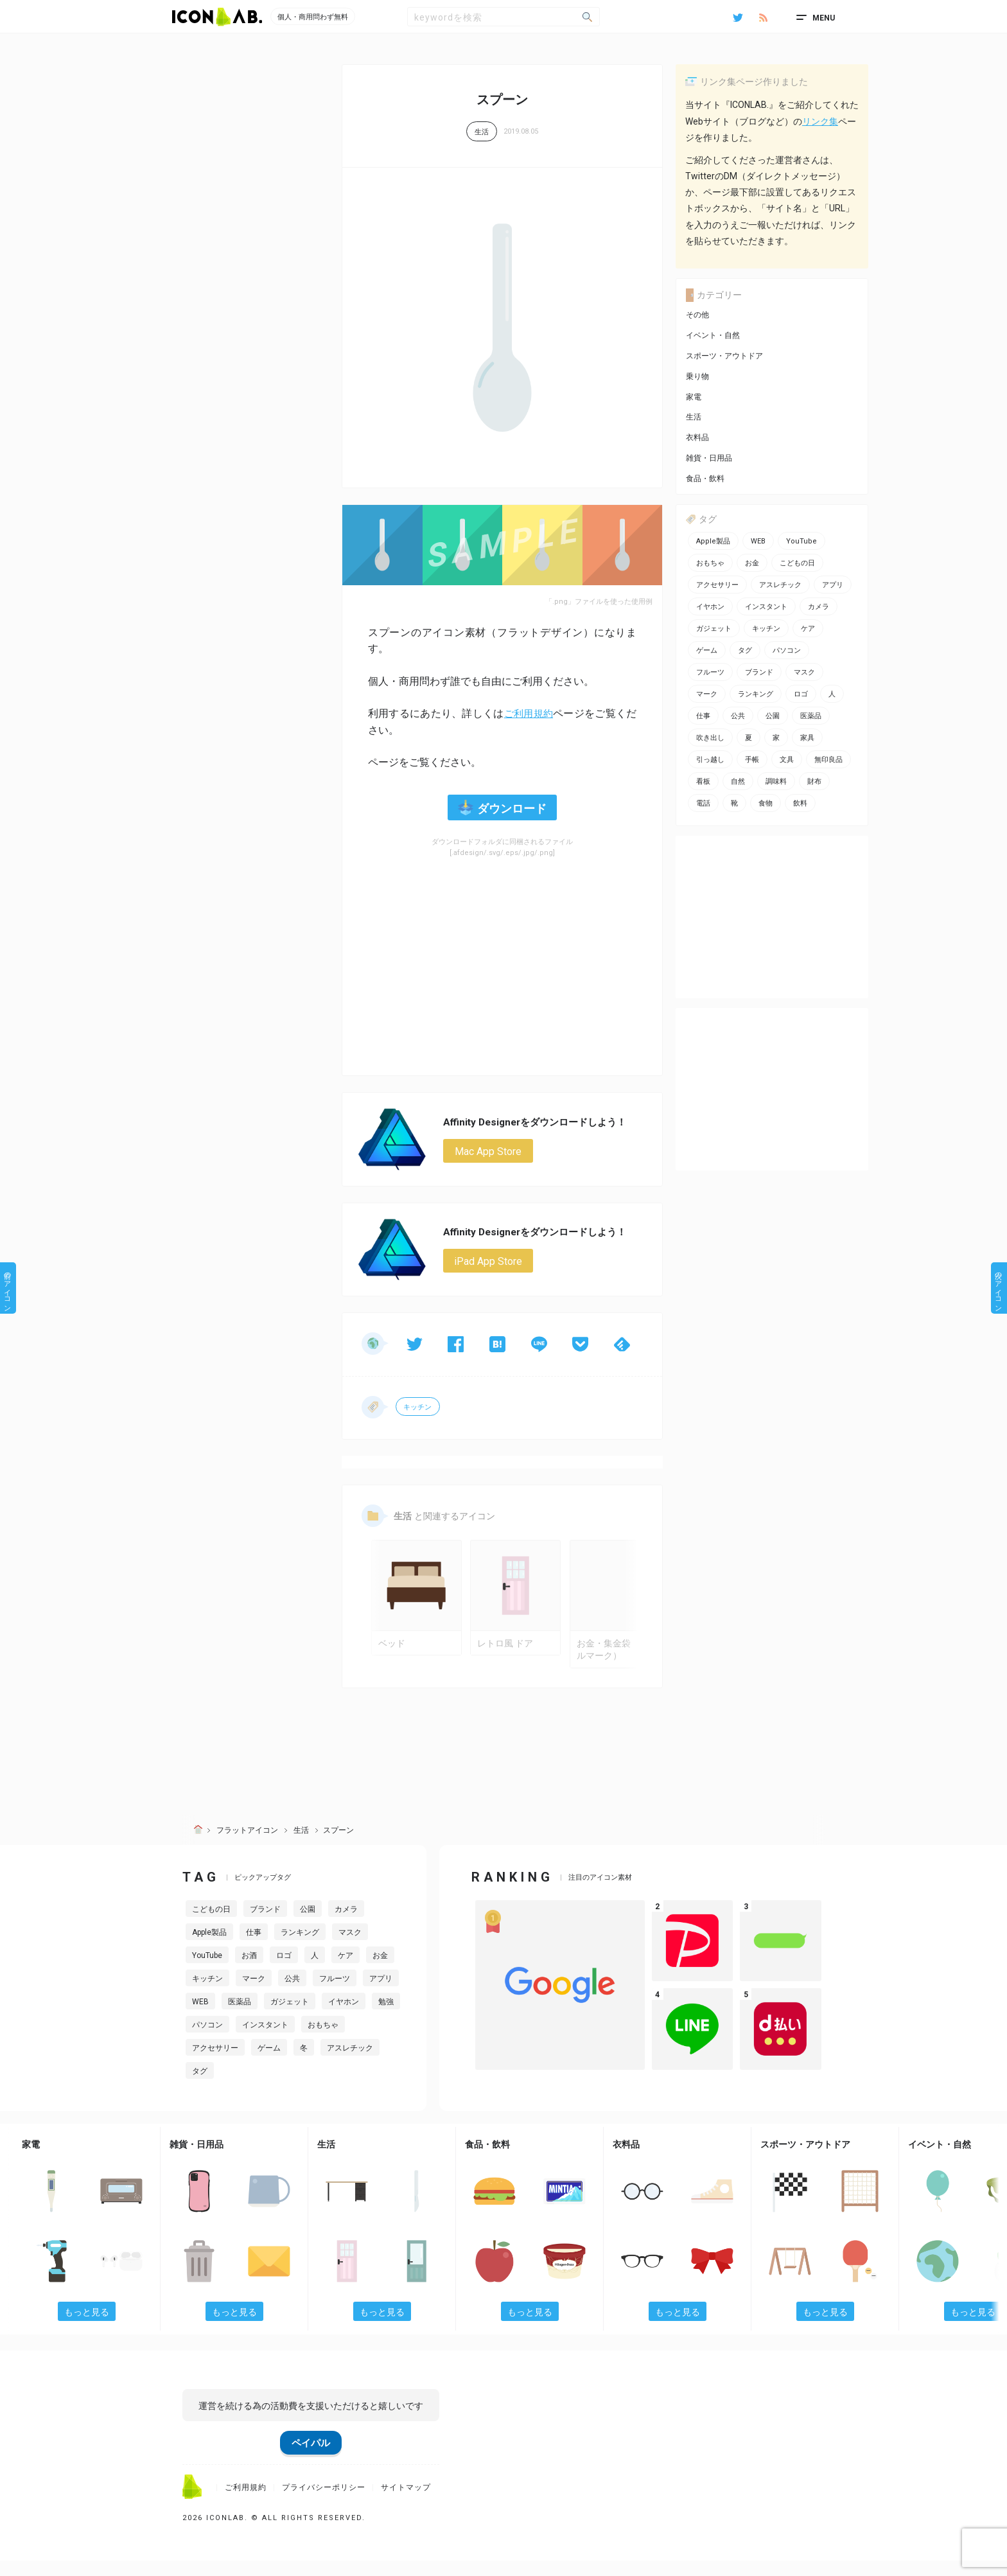  What do you see at coordinates (418, 1410) in the screenshot?
I see `キッチン` at bounding box center [418, 1410].